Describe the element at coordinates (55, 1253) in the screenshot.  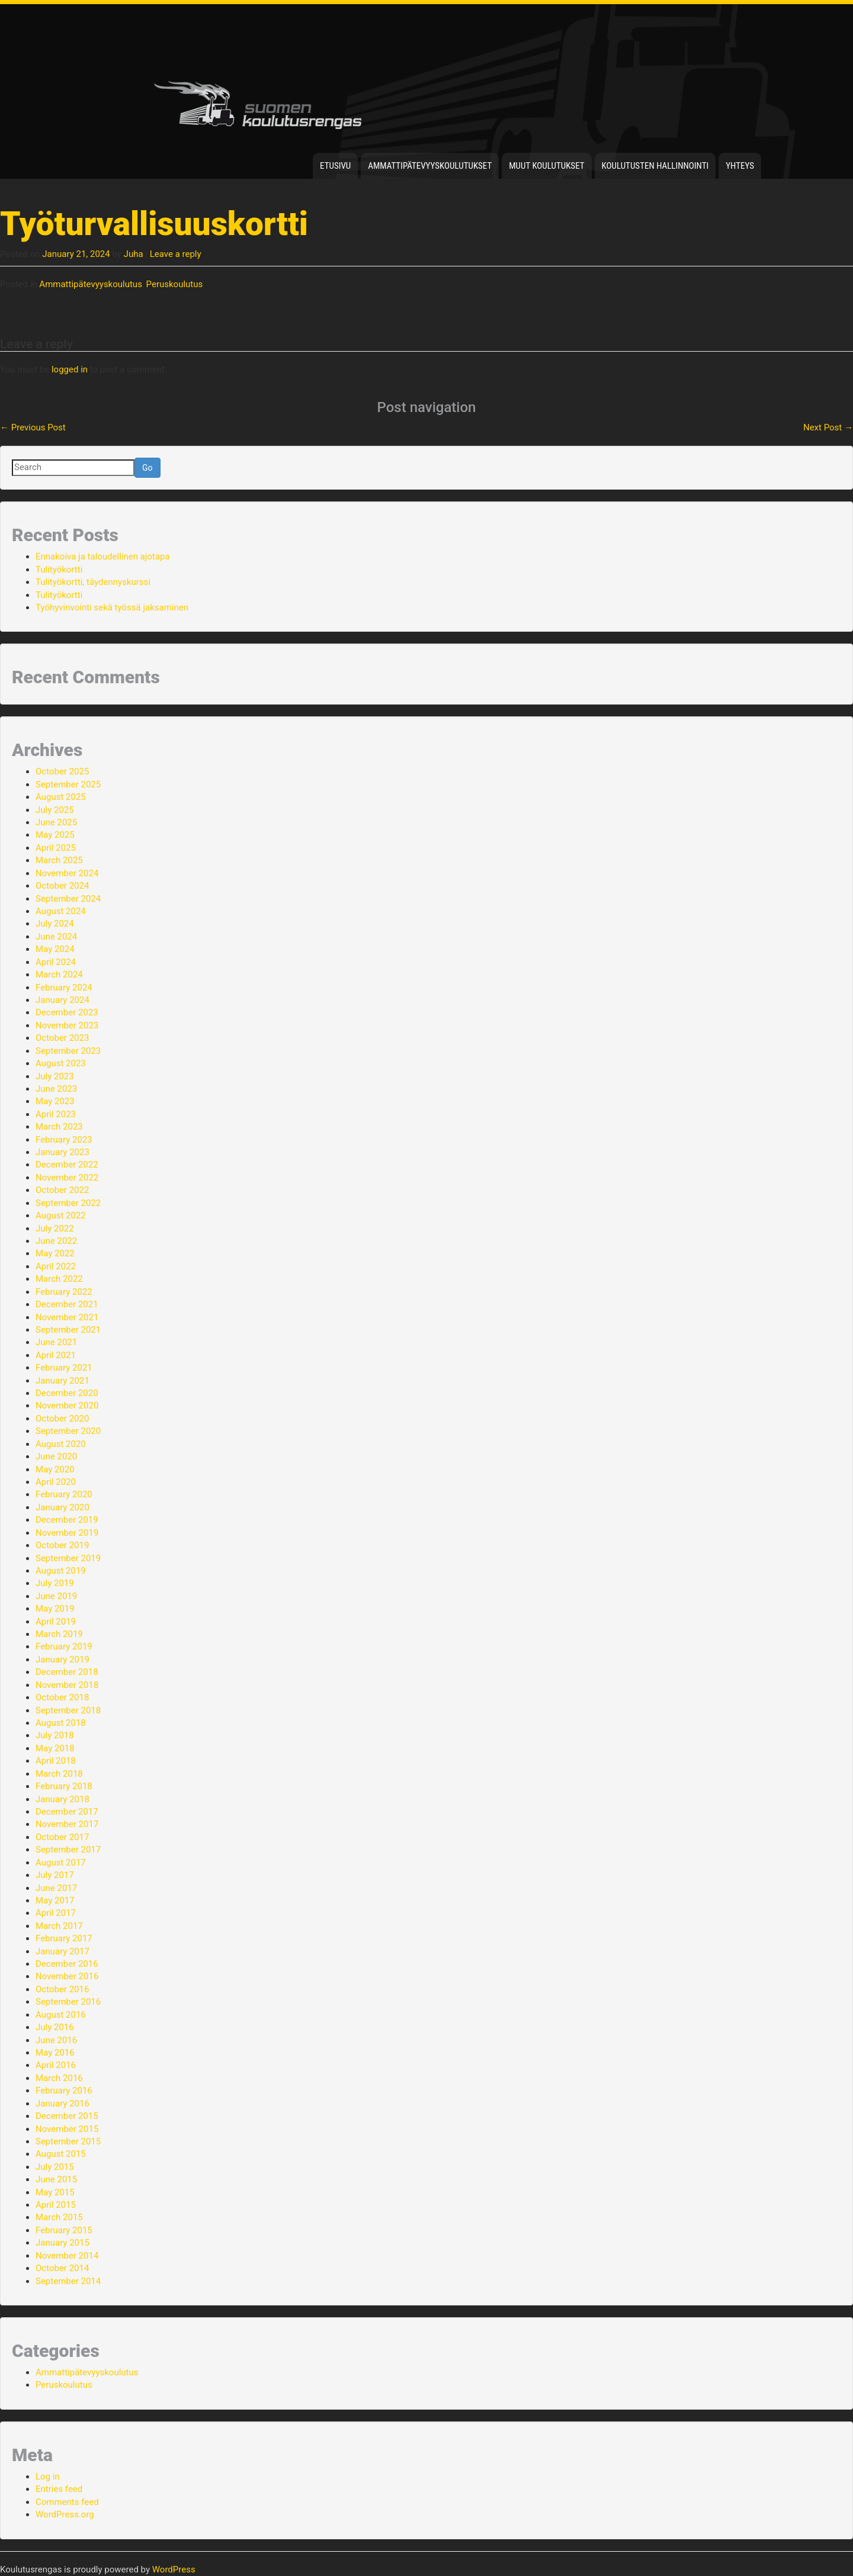
I see `May 2022` at that location.